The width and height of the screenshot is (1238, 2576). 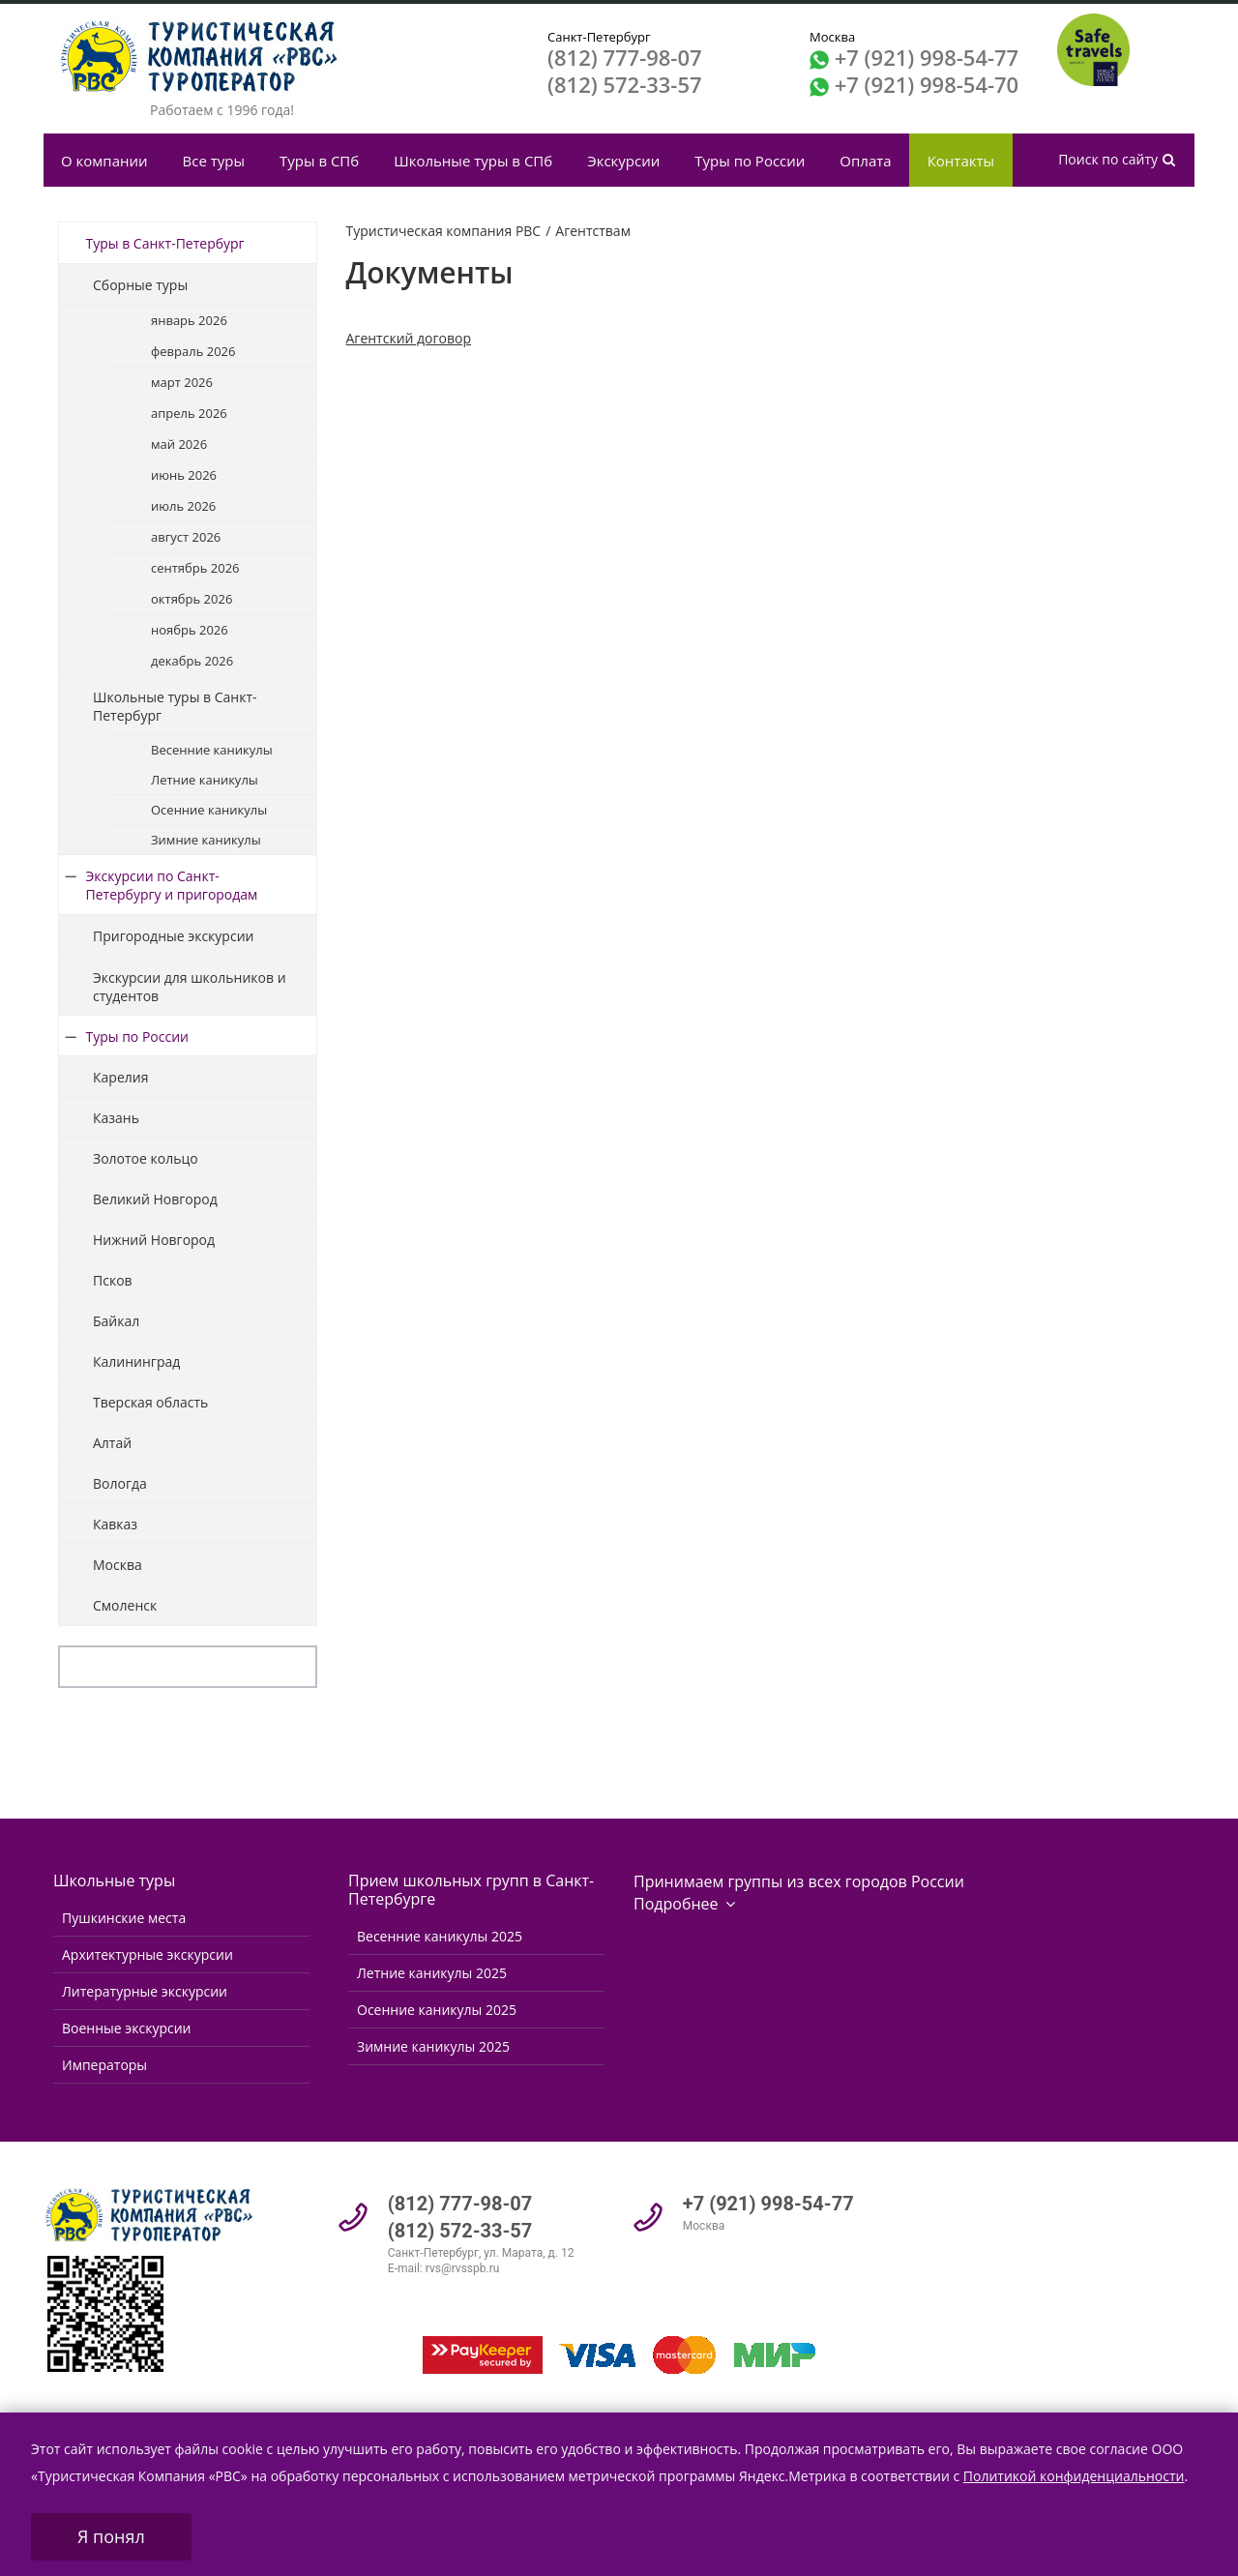 What do you see at coordinates (192, 660) in the screenshot?
I see `декабрь 2026` at bounding box center [192, 660].